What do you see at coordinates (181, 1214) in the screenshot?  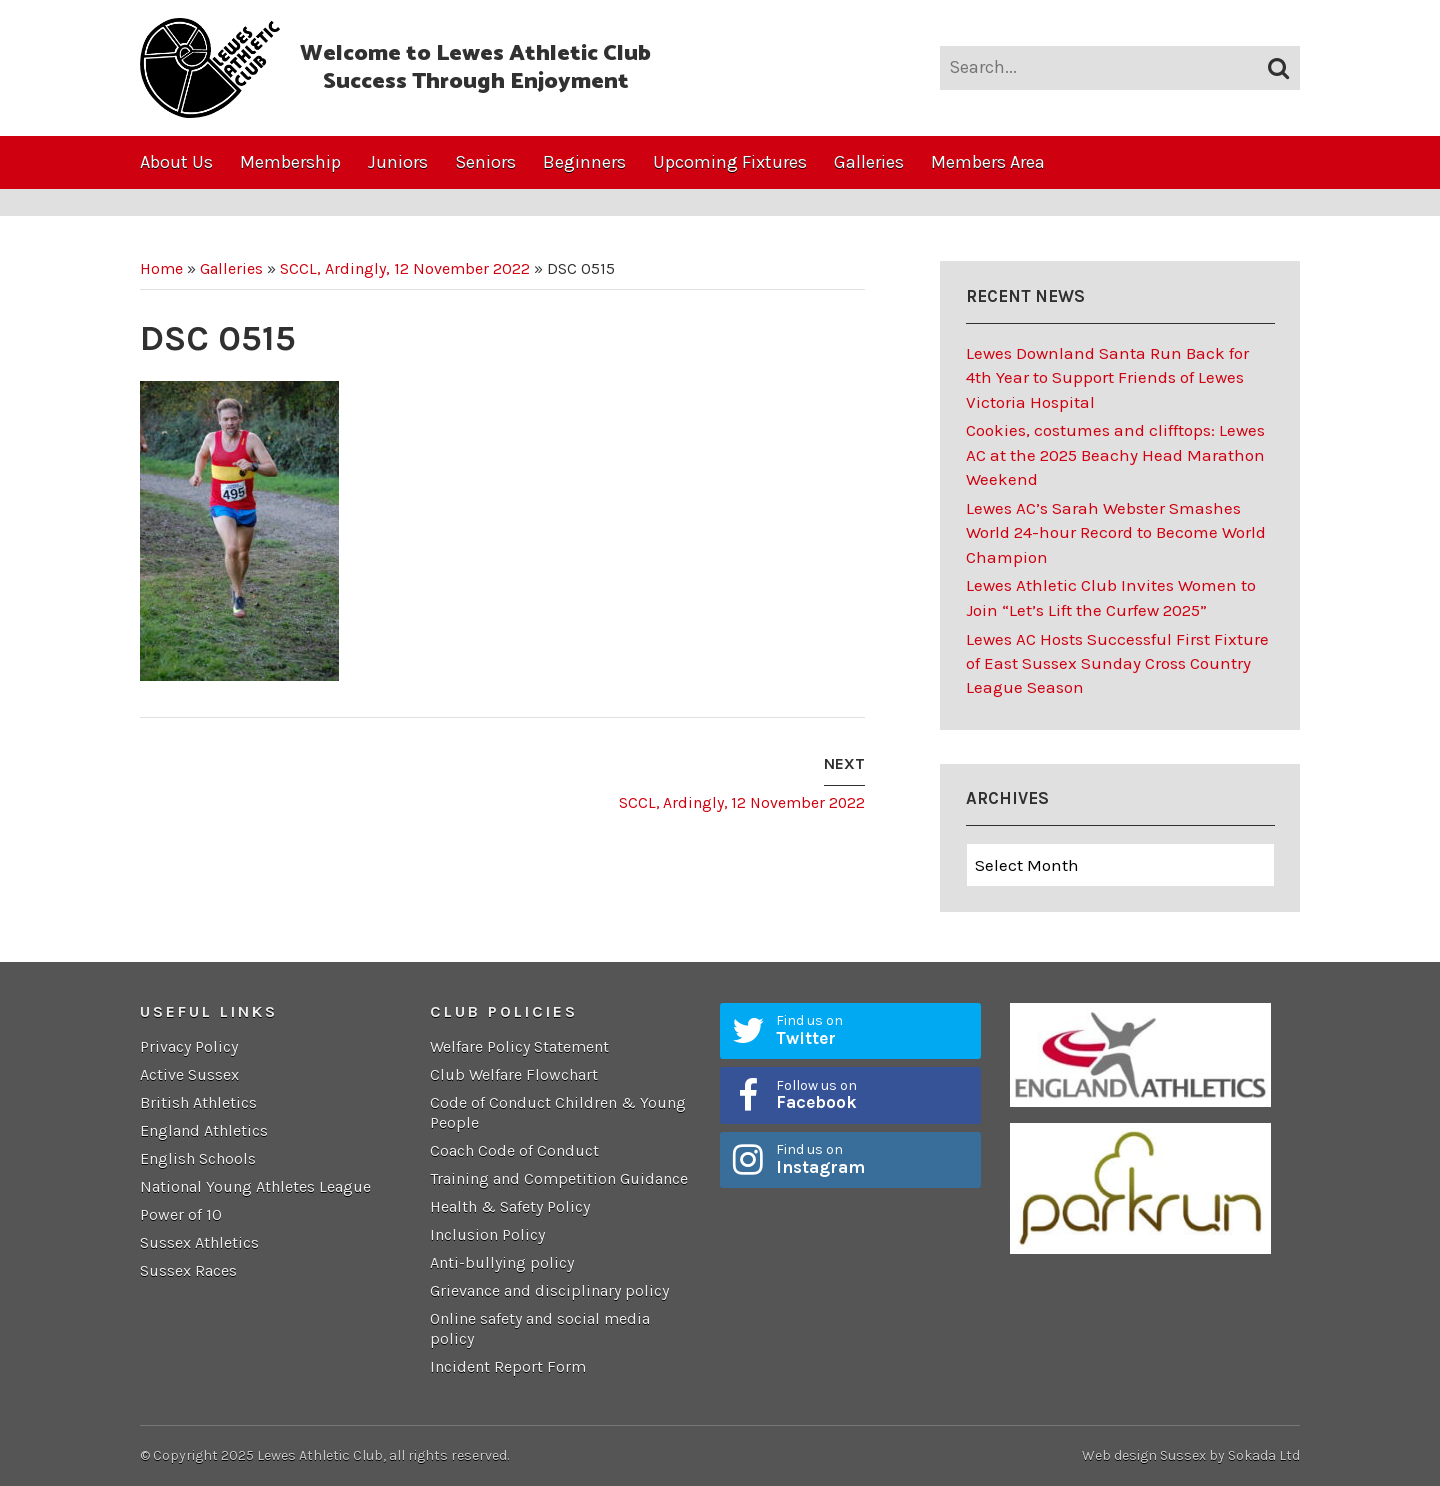 I see `Power of 10` at bounding box center [181, 1214].